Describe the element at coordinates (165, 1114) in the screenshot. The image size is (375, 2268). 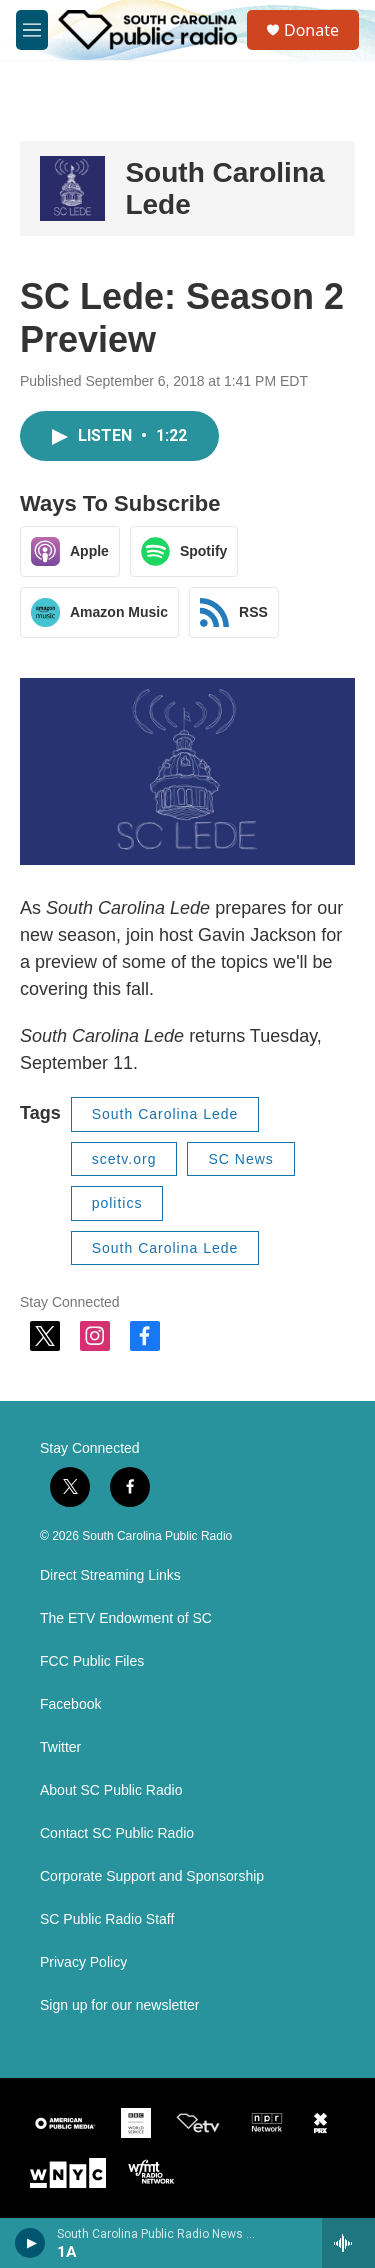
I see `South Carolina Lede` at that location.